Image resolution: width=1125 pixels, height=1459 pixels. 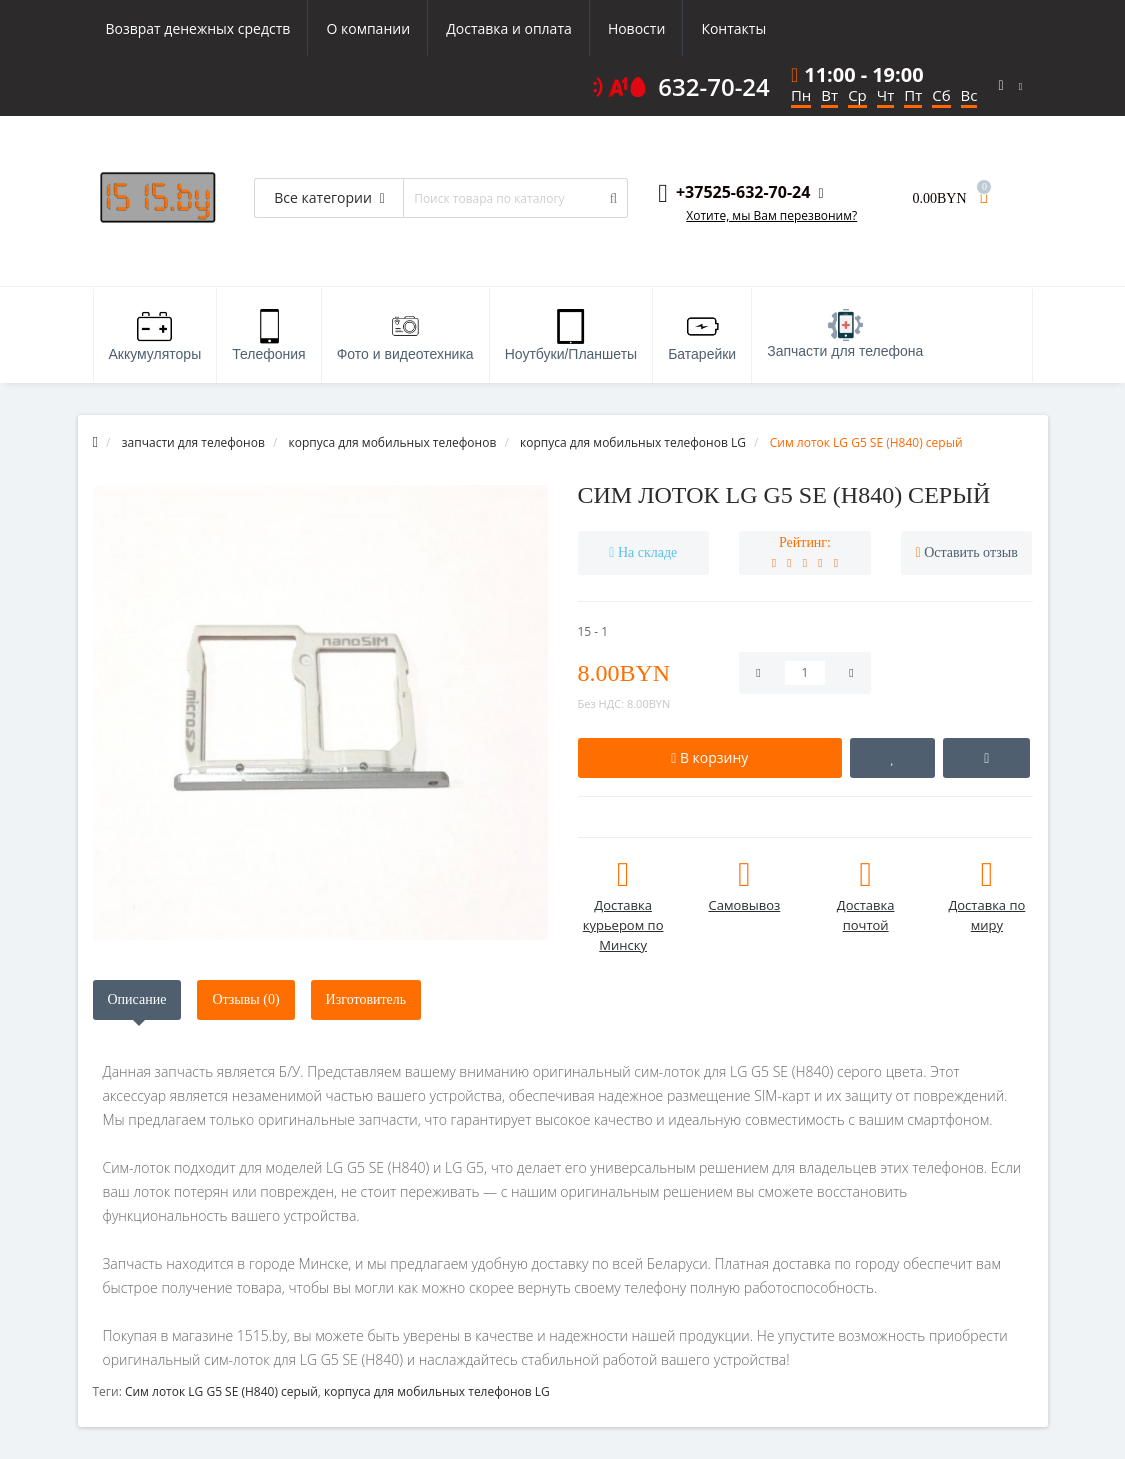 I want to click on Запчасти для телефона, so click(x=845, y=334).